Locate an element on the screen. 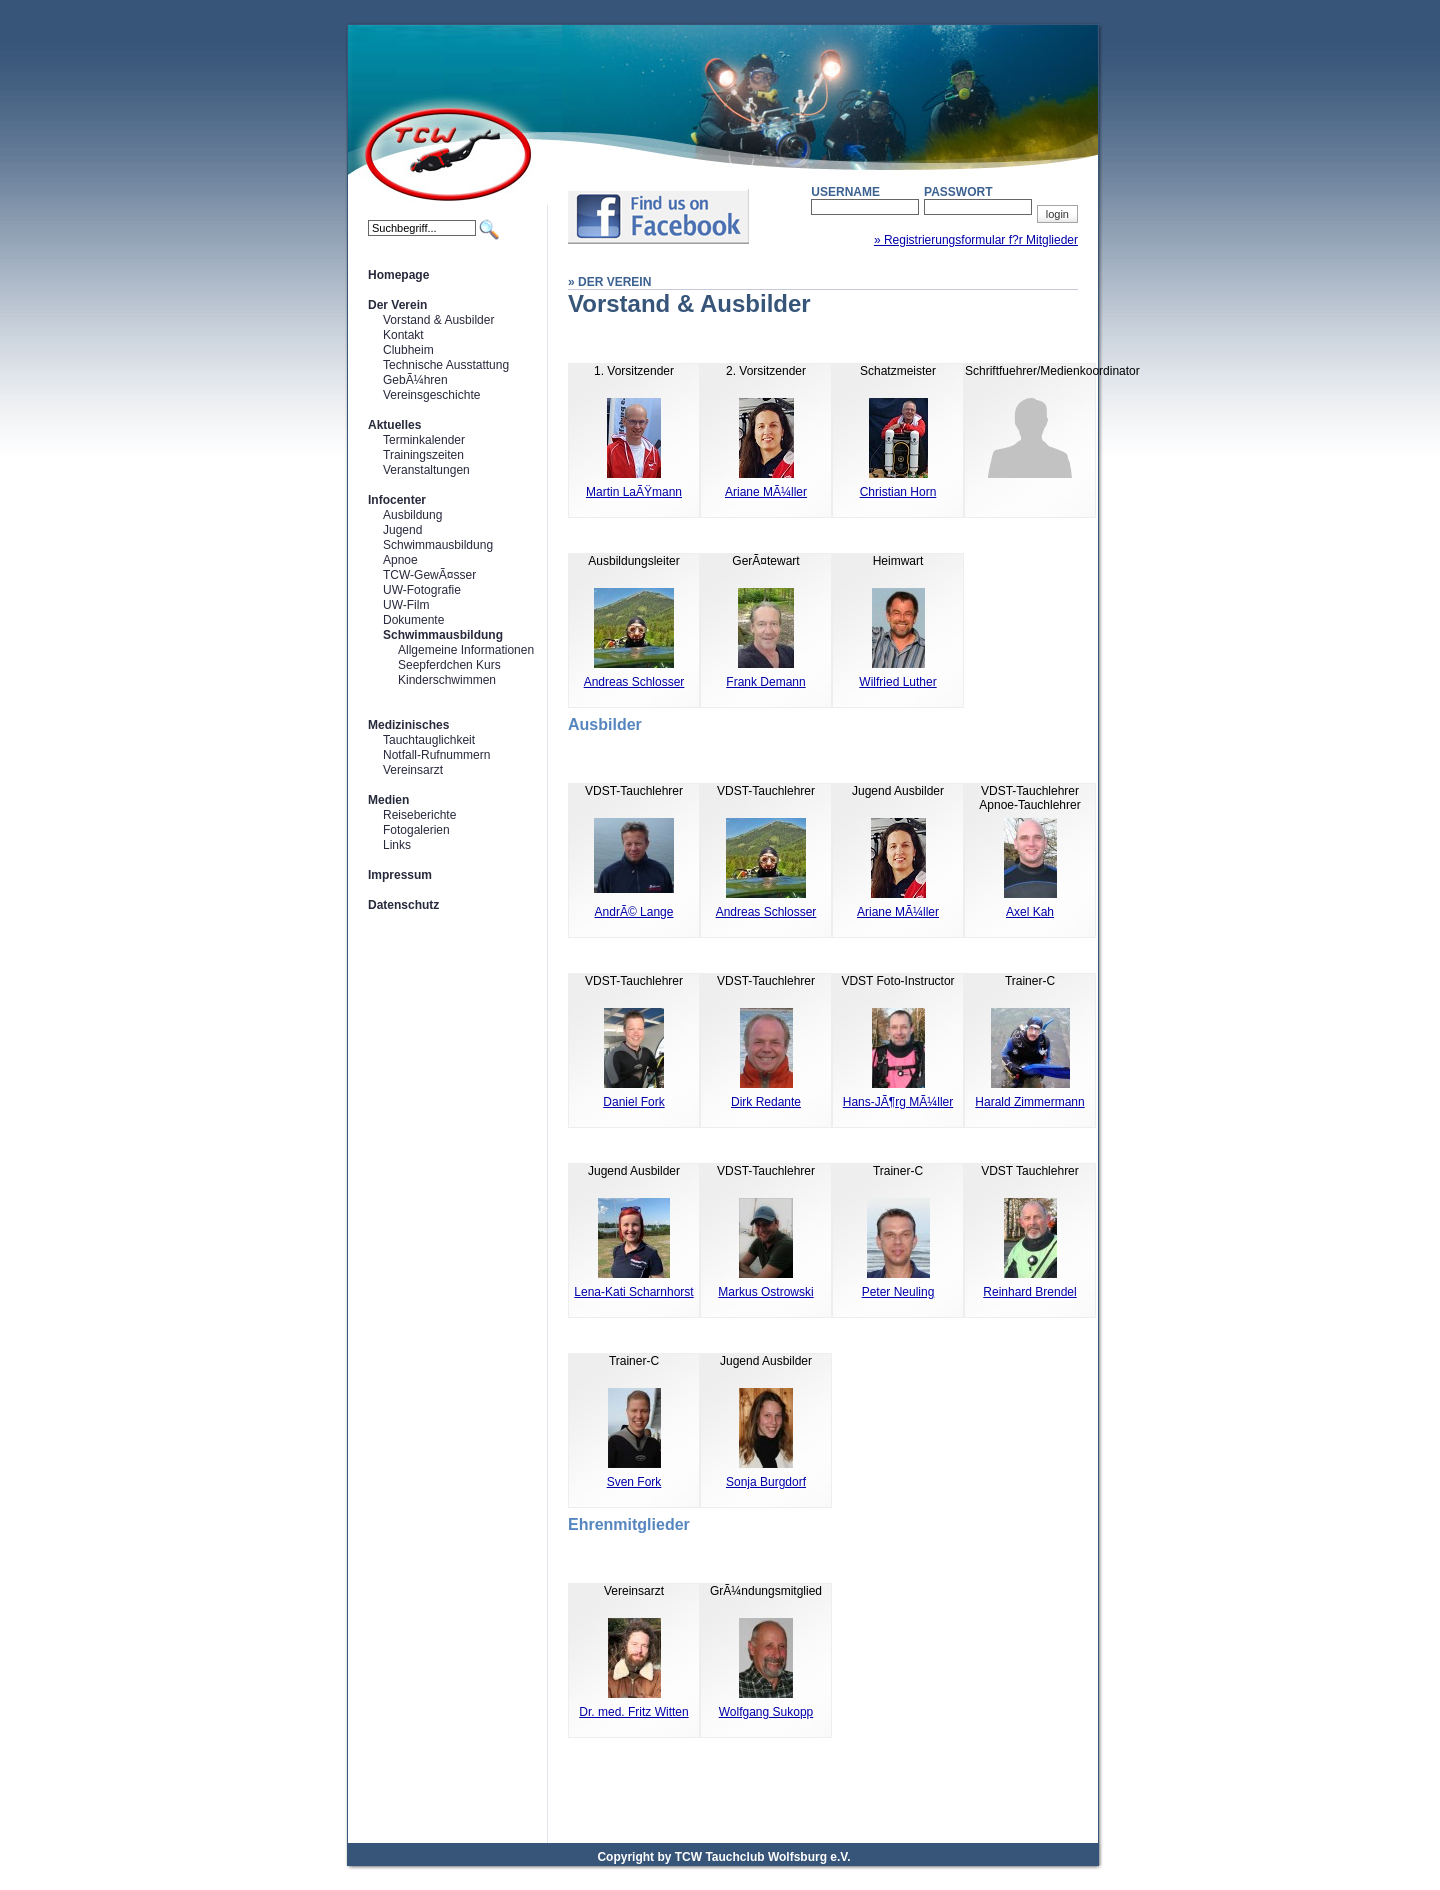 The height and width of the screenshot is (1890, 1440). Technische Ausstattung is located at coordinates (446, 365).